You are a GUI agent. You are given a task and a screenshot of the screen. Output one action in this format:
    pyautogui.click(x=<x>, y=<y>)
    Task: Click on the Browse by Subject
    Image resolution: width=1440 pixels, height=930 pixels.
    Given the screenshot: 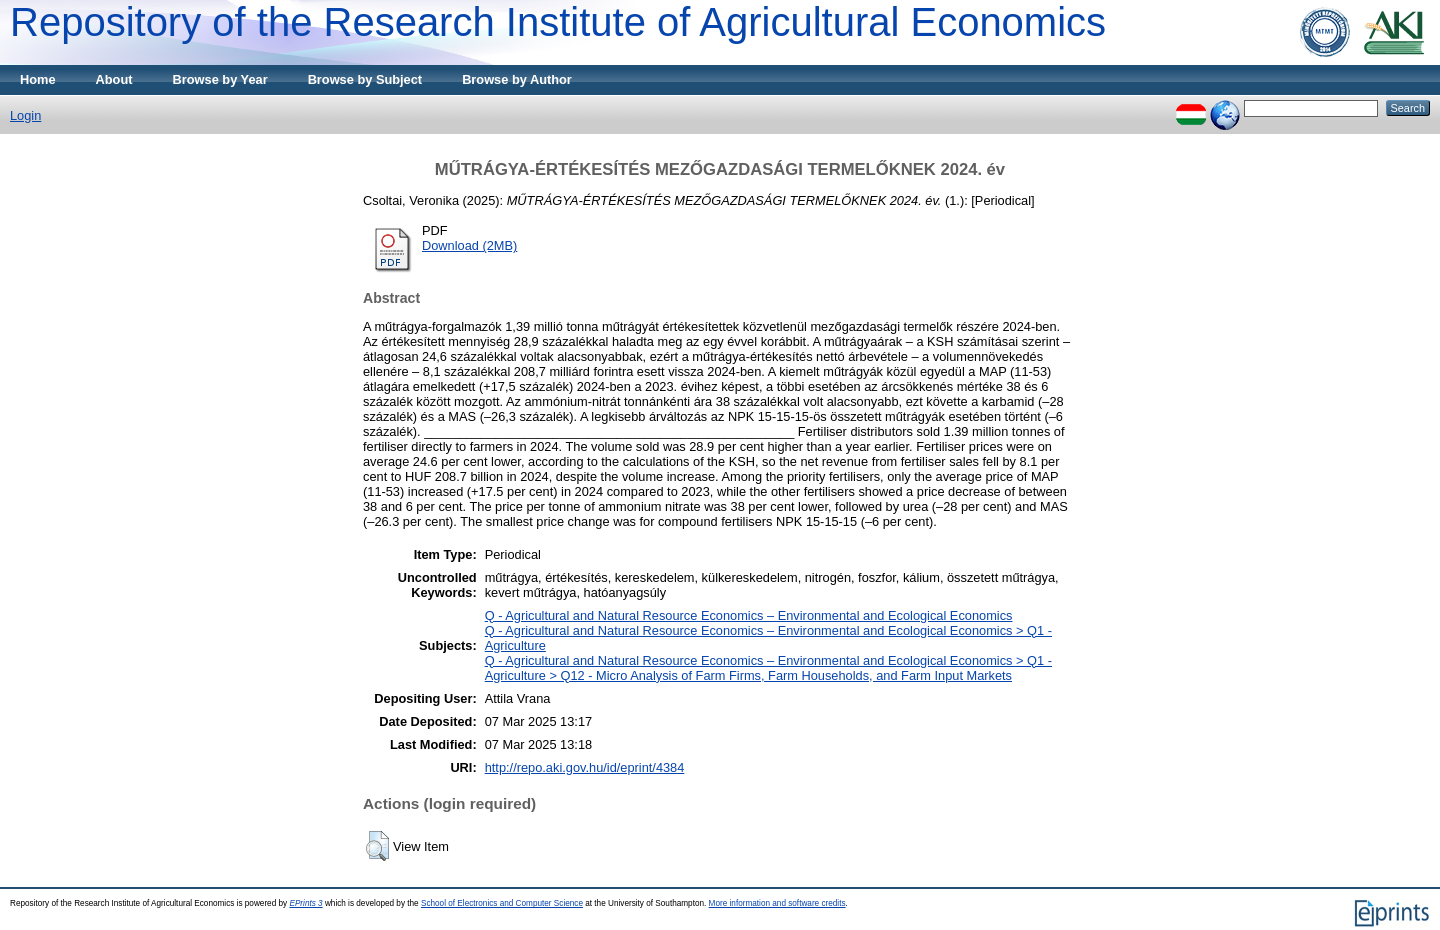 What is the action you would take?
    pyautogui.click(x=365, y=79)
    